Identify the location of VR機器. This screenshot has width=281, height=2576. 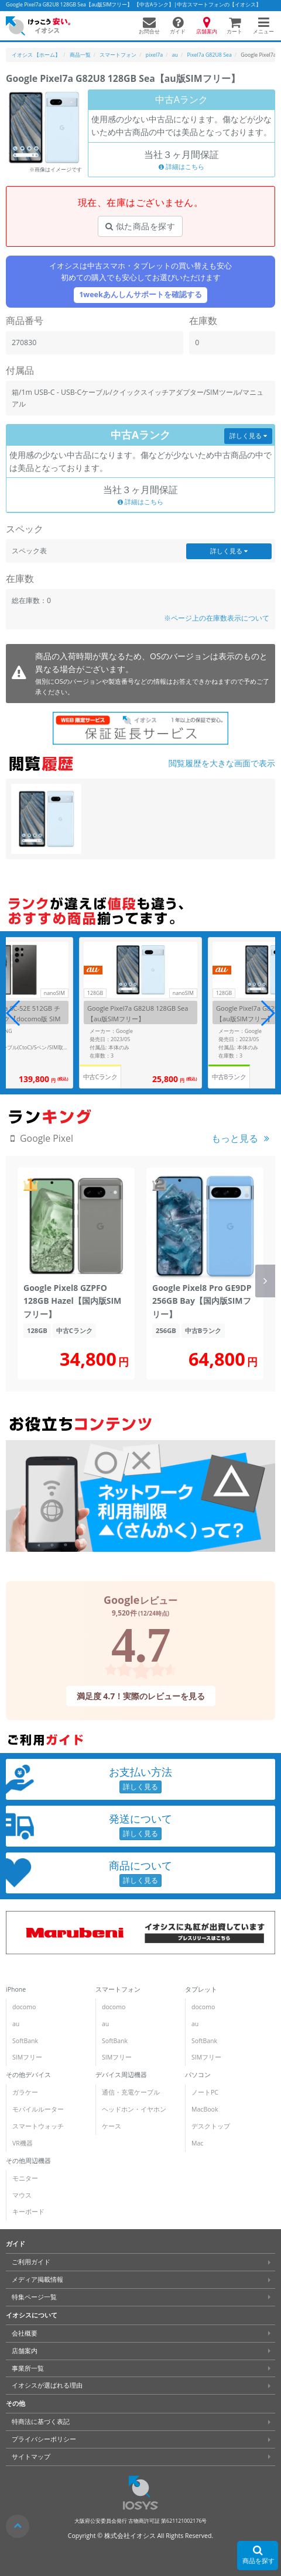
(22, 2143).